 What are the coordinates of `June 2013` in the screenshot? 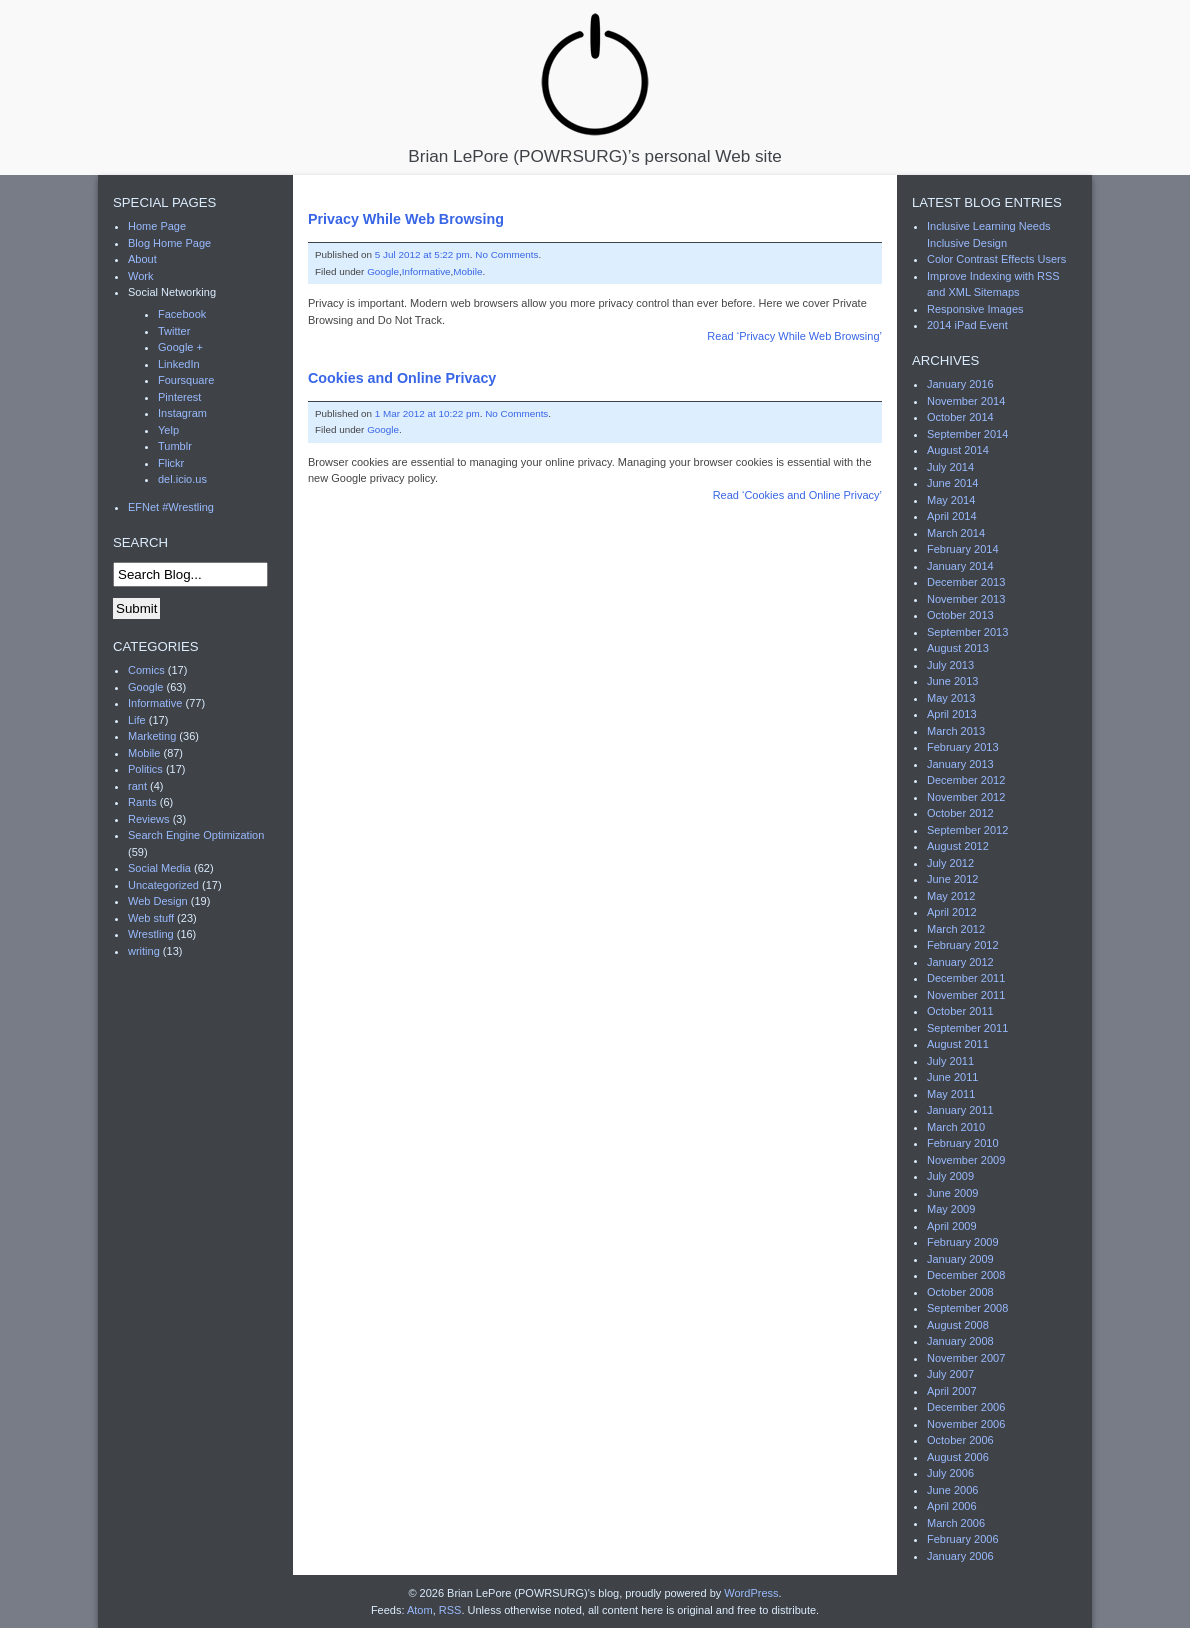 It's located at (952, 681).